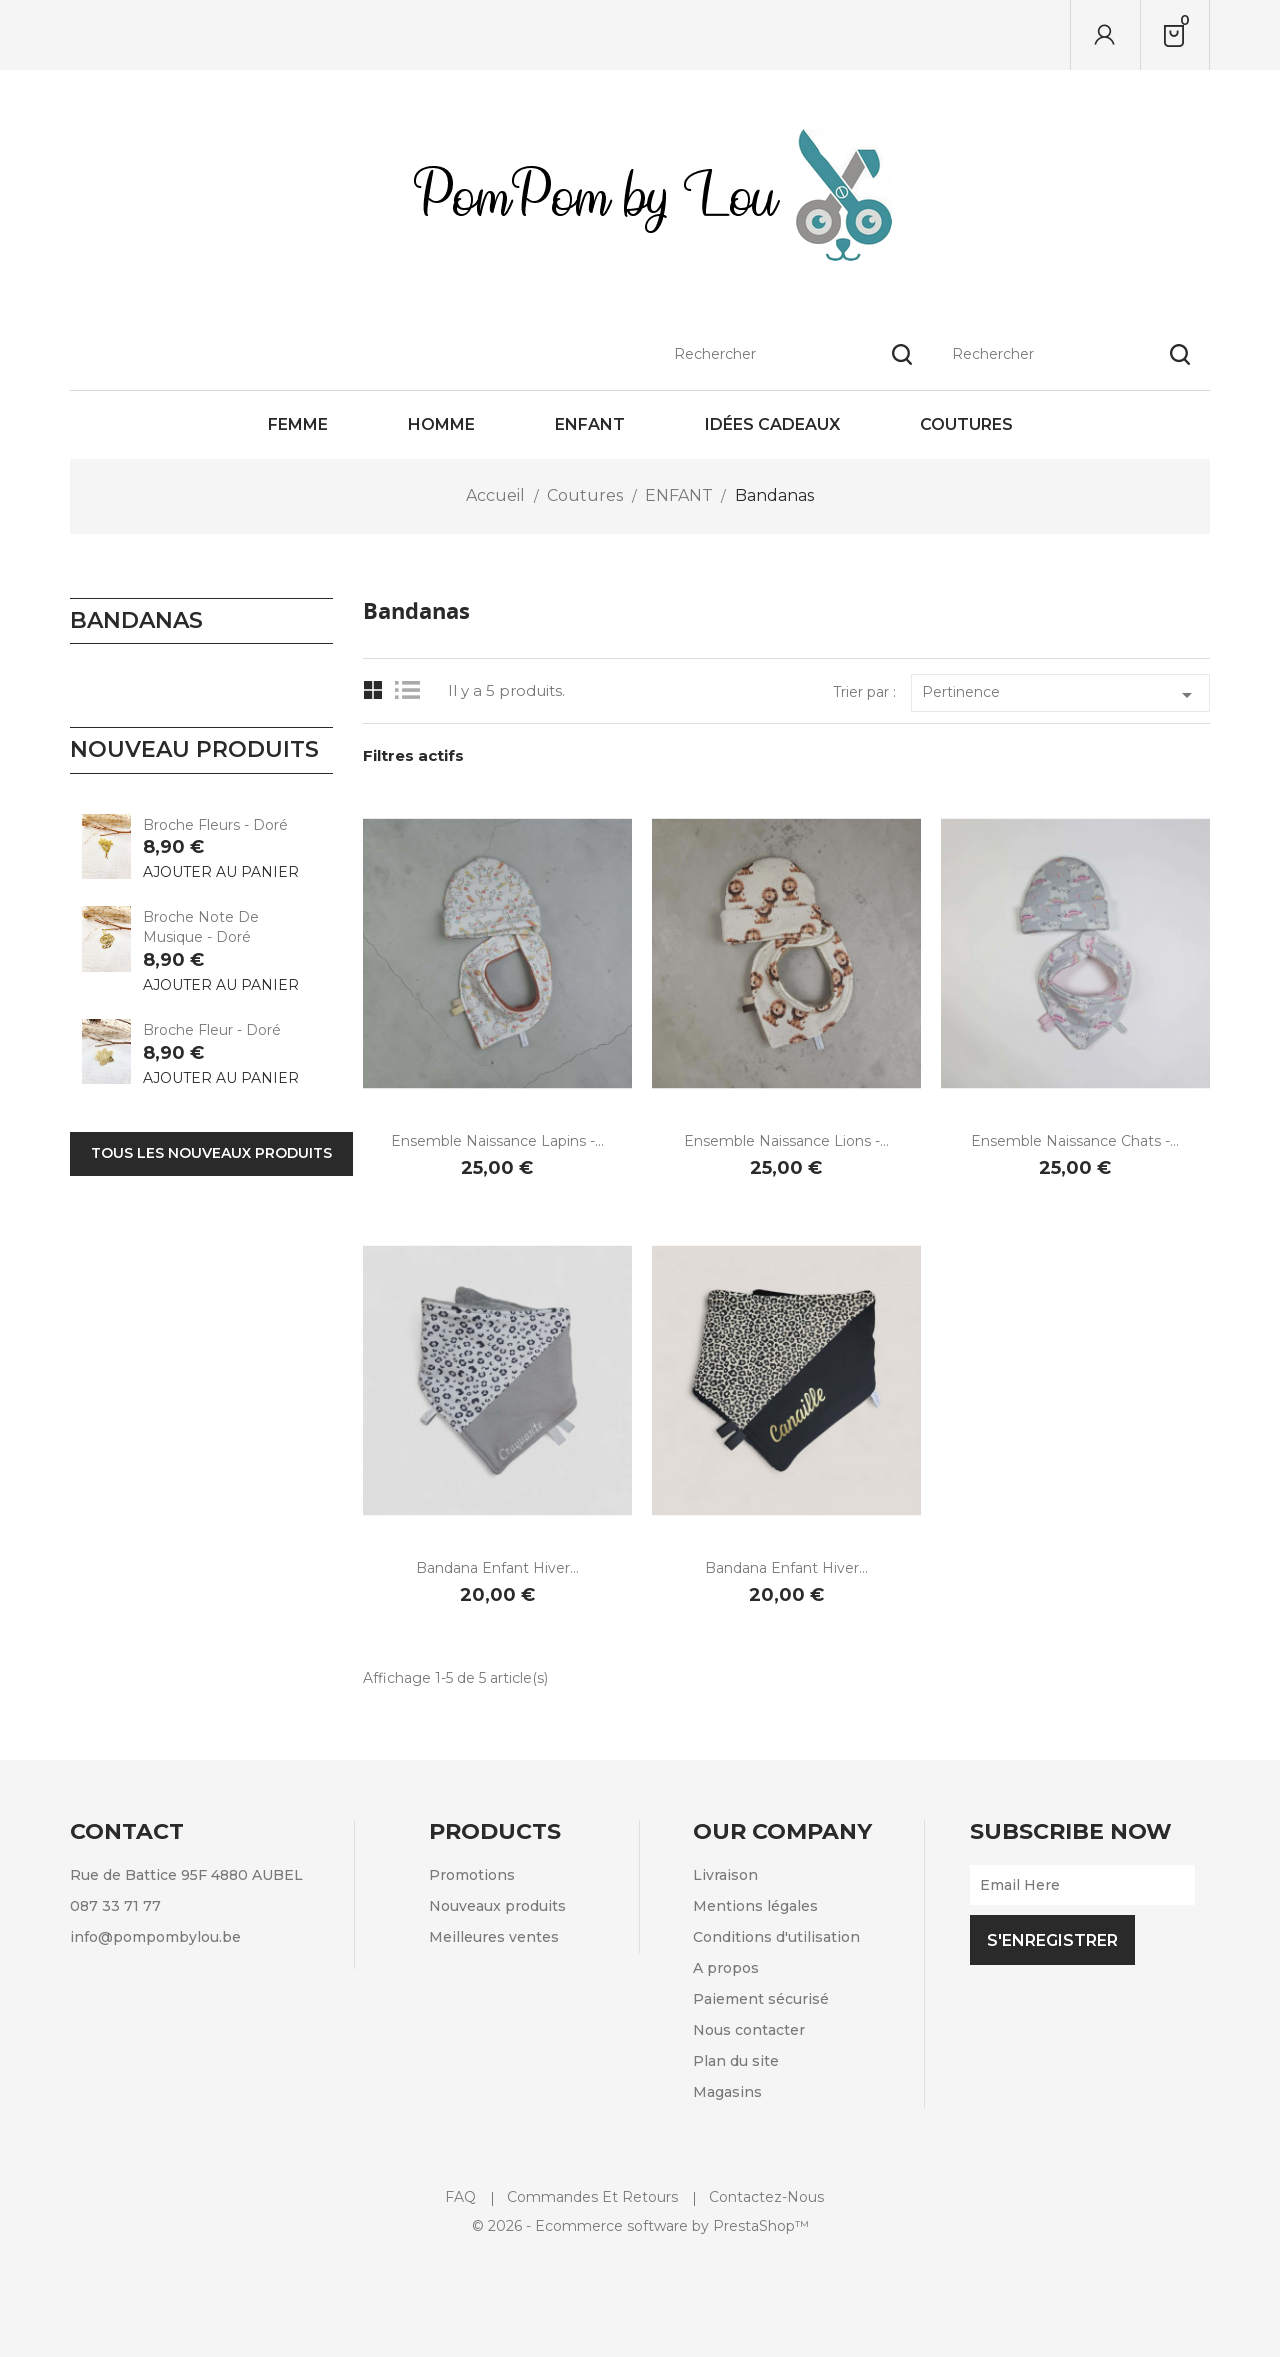 This screenshot has height=2357, width=1280. I want to click on Nous contacter, so click(749, 2030).